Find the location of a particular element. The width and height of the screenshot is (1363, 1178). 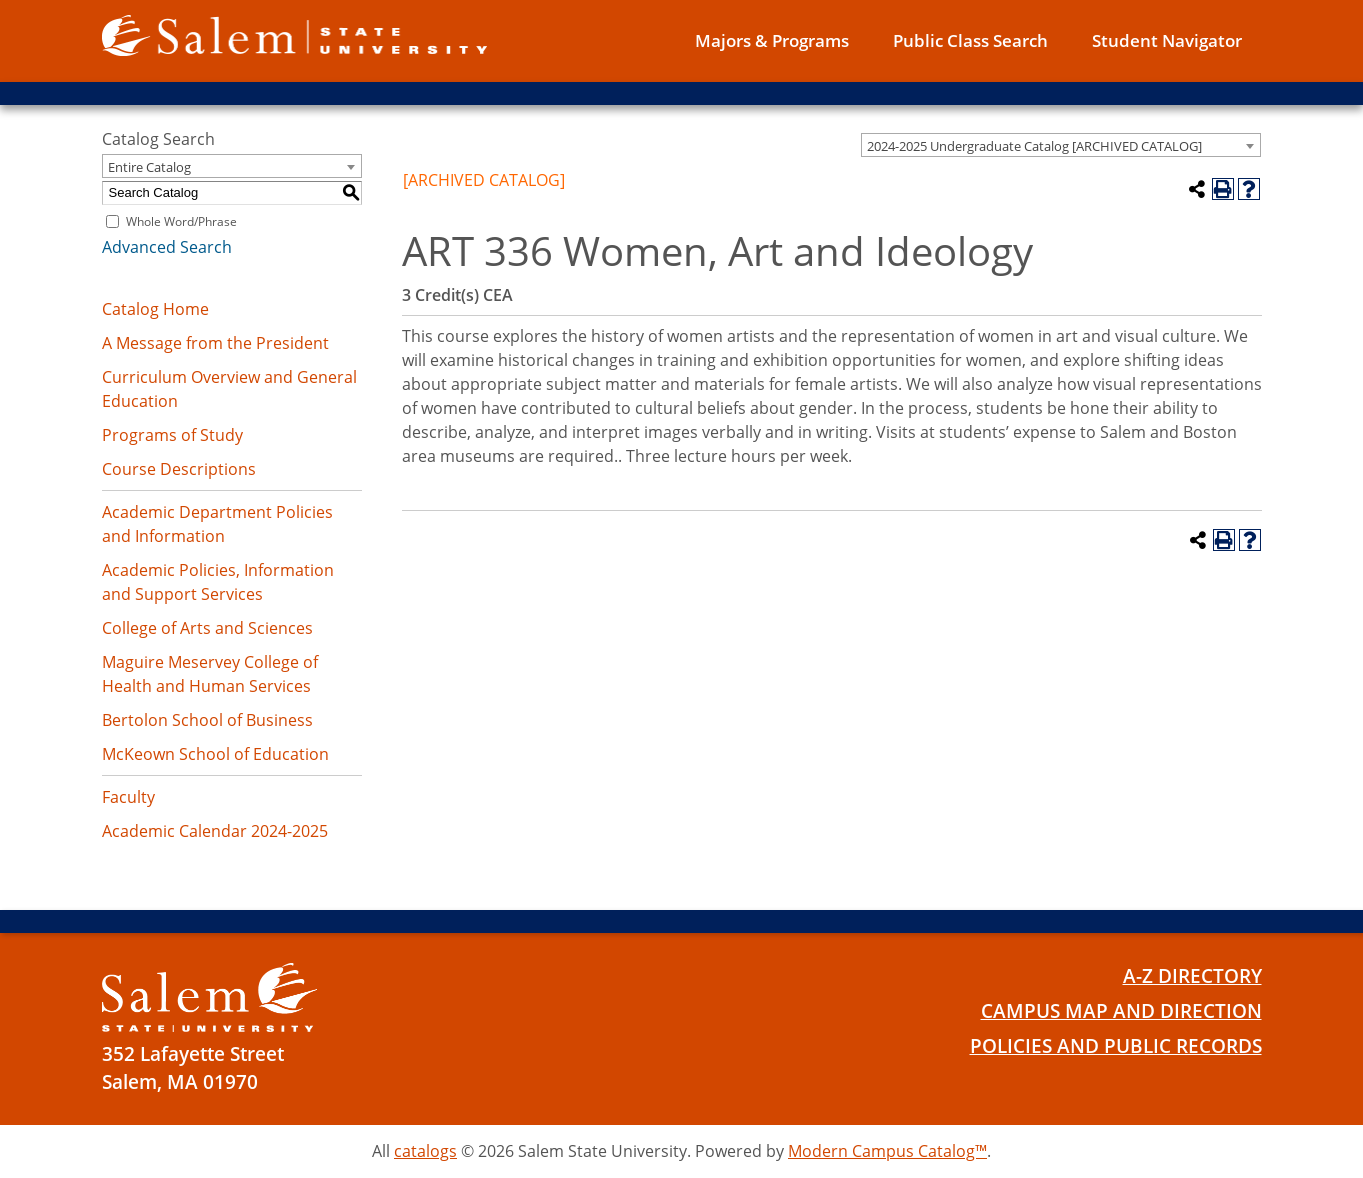

College of Arts and Sciences is located at coordinates (207, 628).